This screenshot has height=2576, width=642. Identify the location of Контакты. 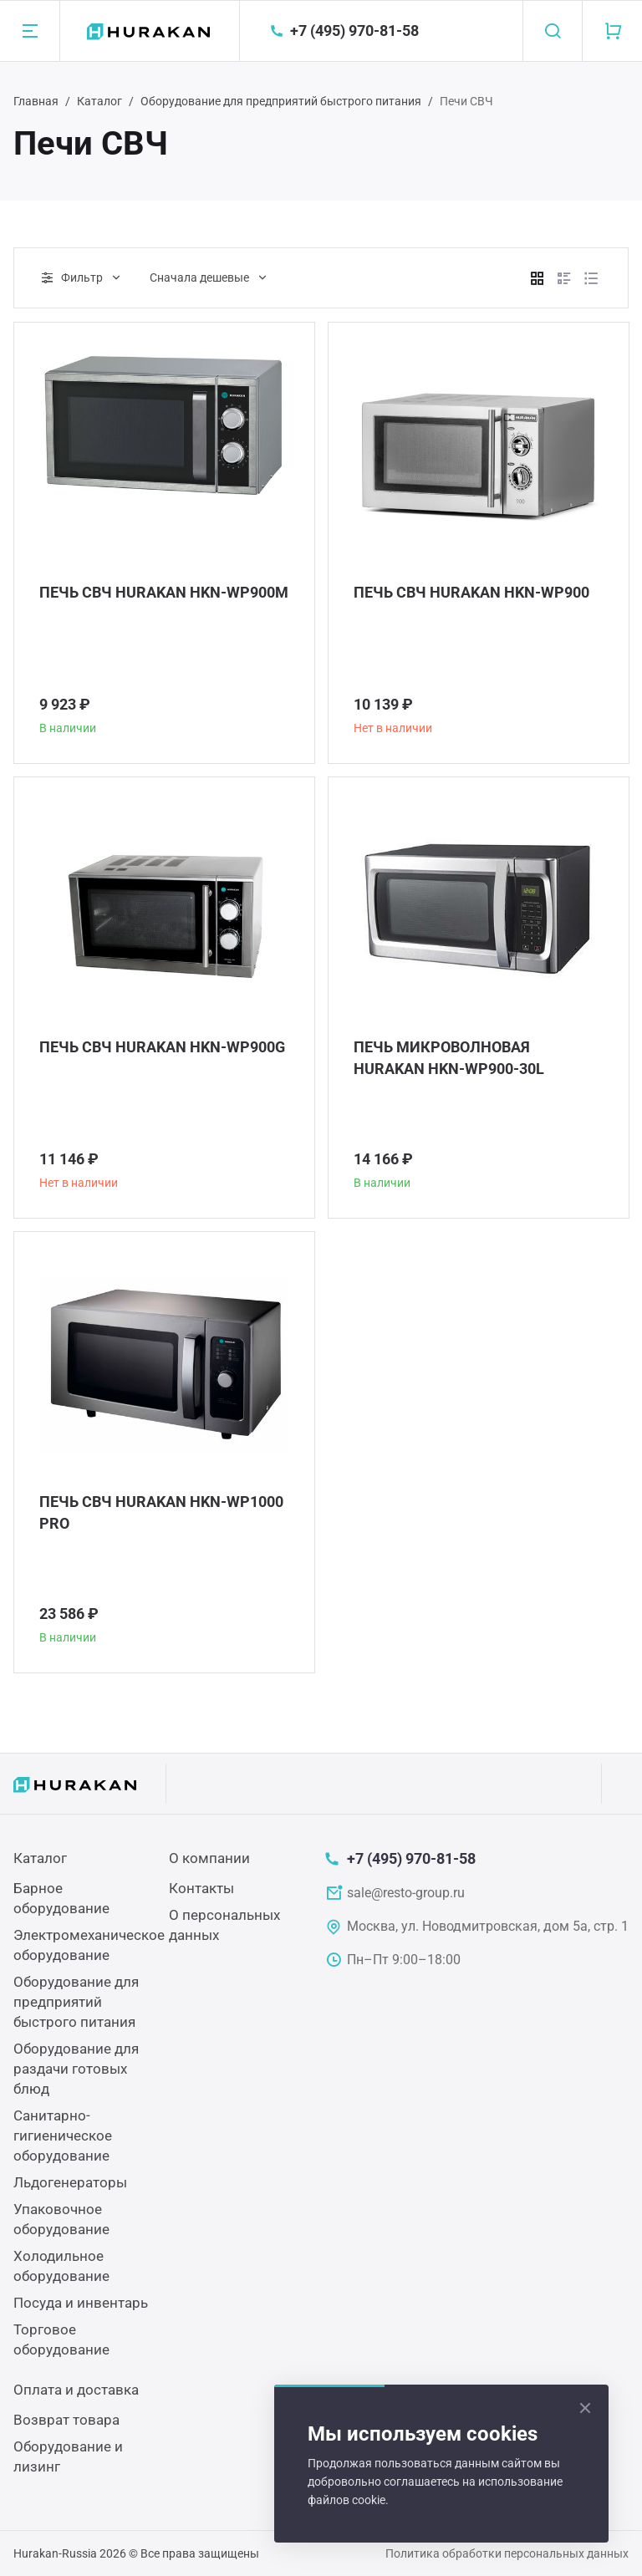
(201, 1888).